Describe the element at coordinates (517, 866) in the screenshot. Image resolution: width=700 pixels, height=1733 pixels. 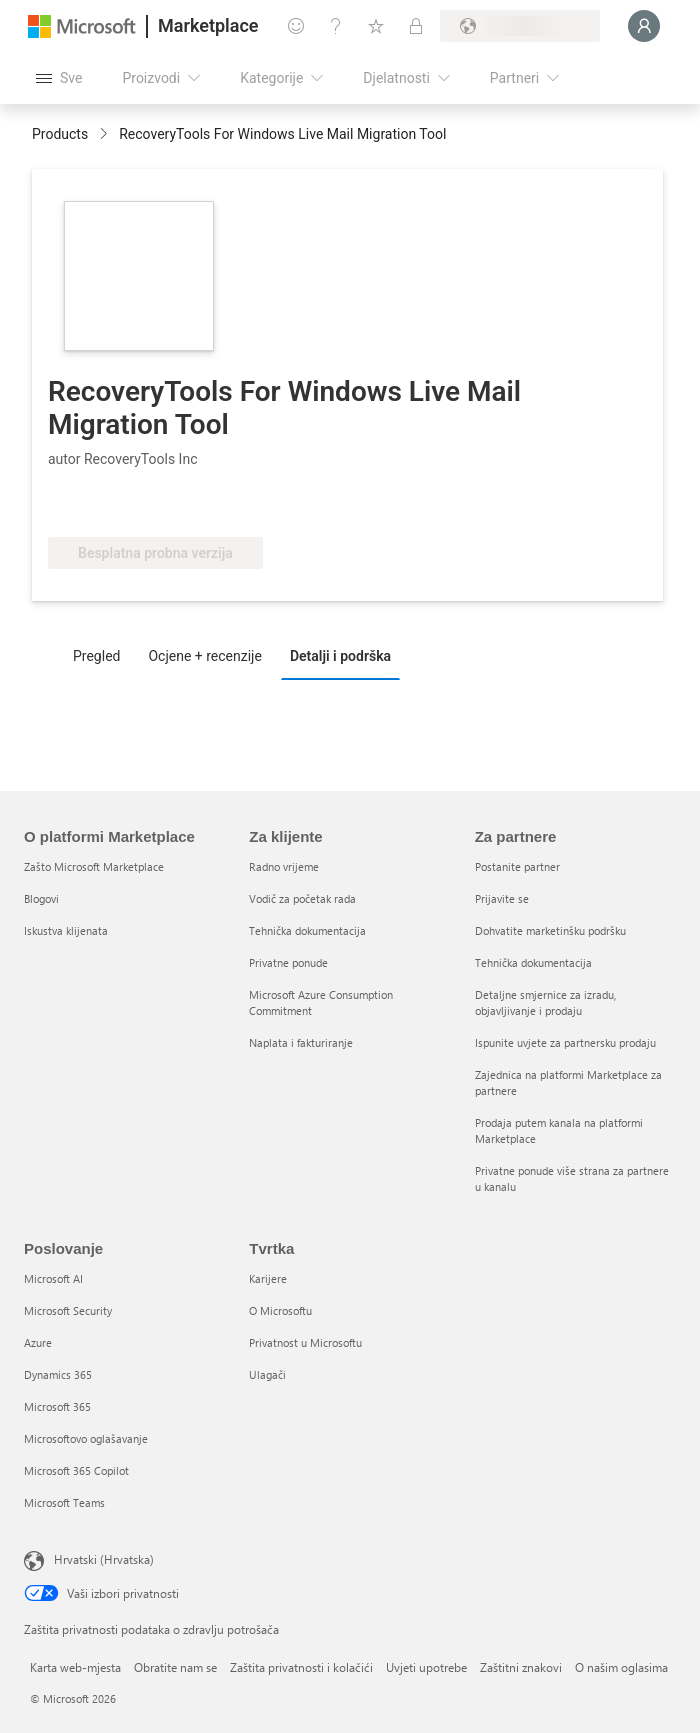
I see `Postanite partner [Postanite partner Za partnere]` at that location.